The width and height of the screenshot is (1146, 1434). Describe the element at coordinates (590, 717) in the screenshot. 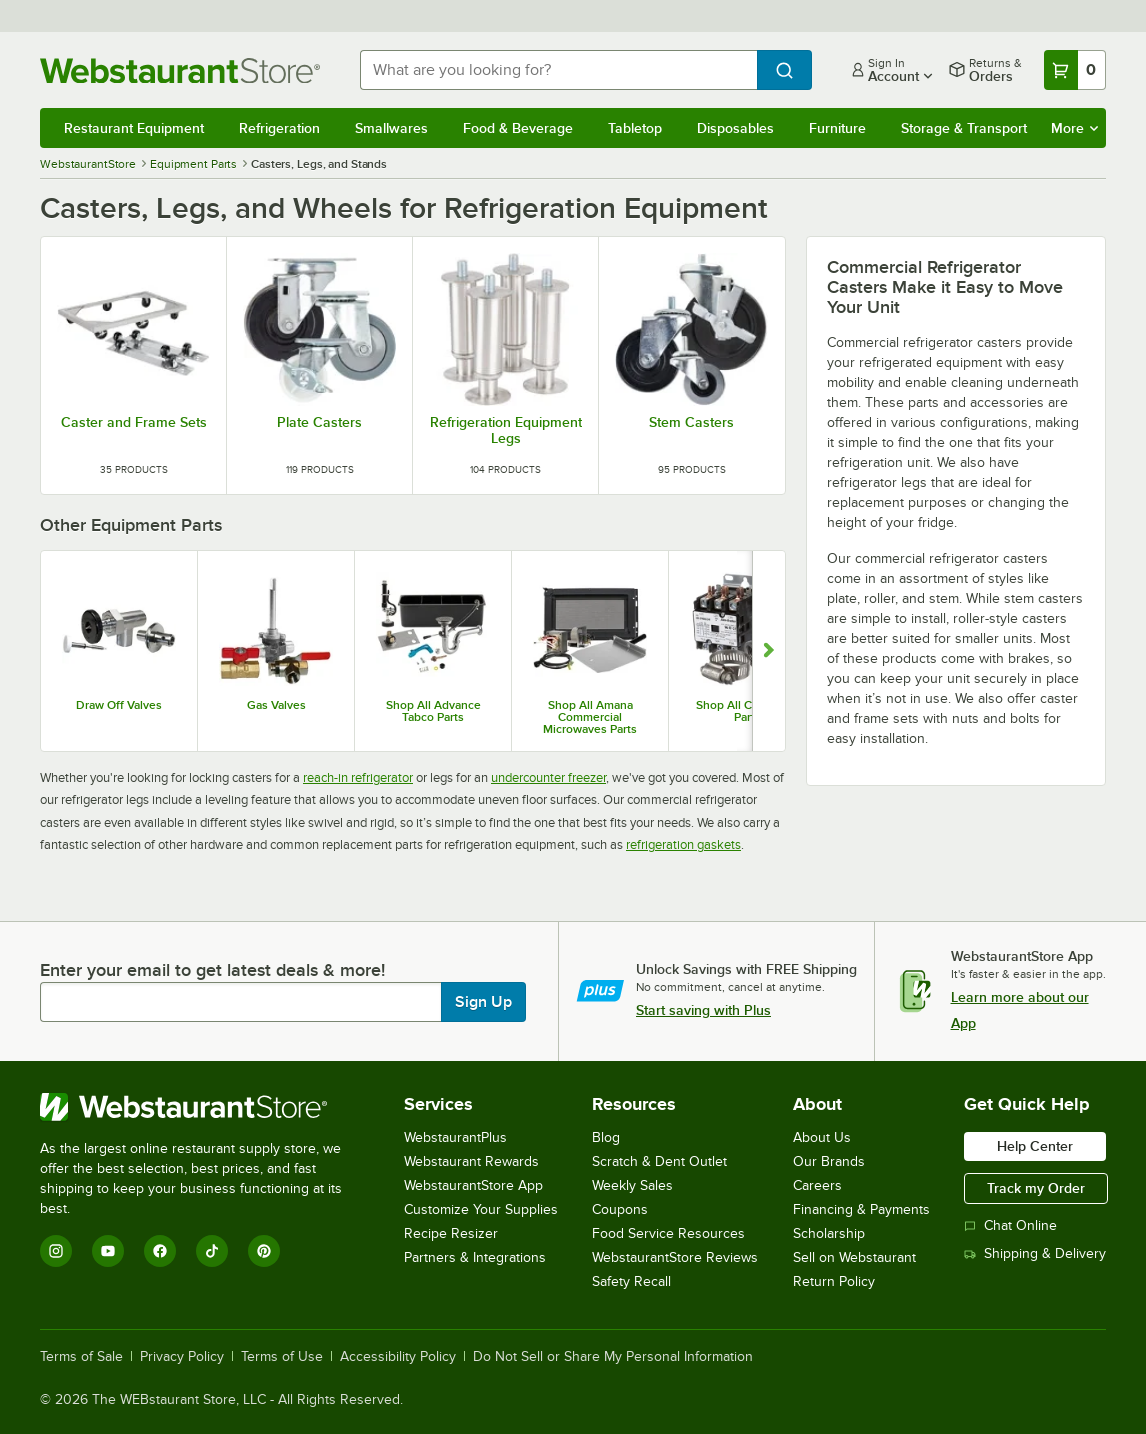

I see `Shop All Amana Commercial Microwaves Parts` at that location.